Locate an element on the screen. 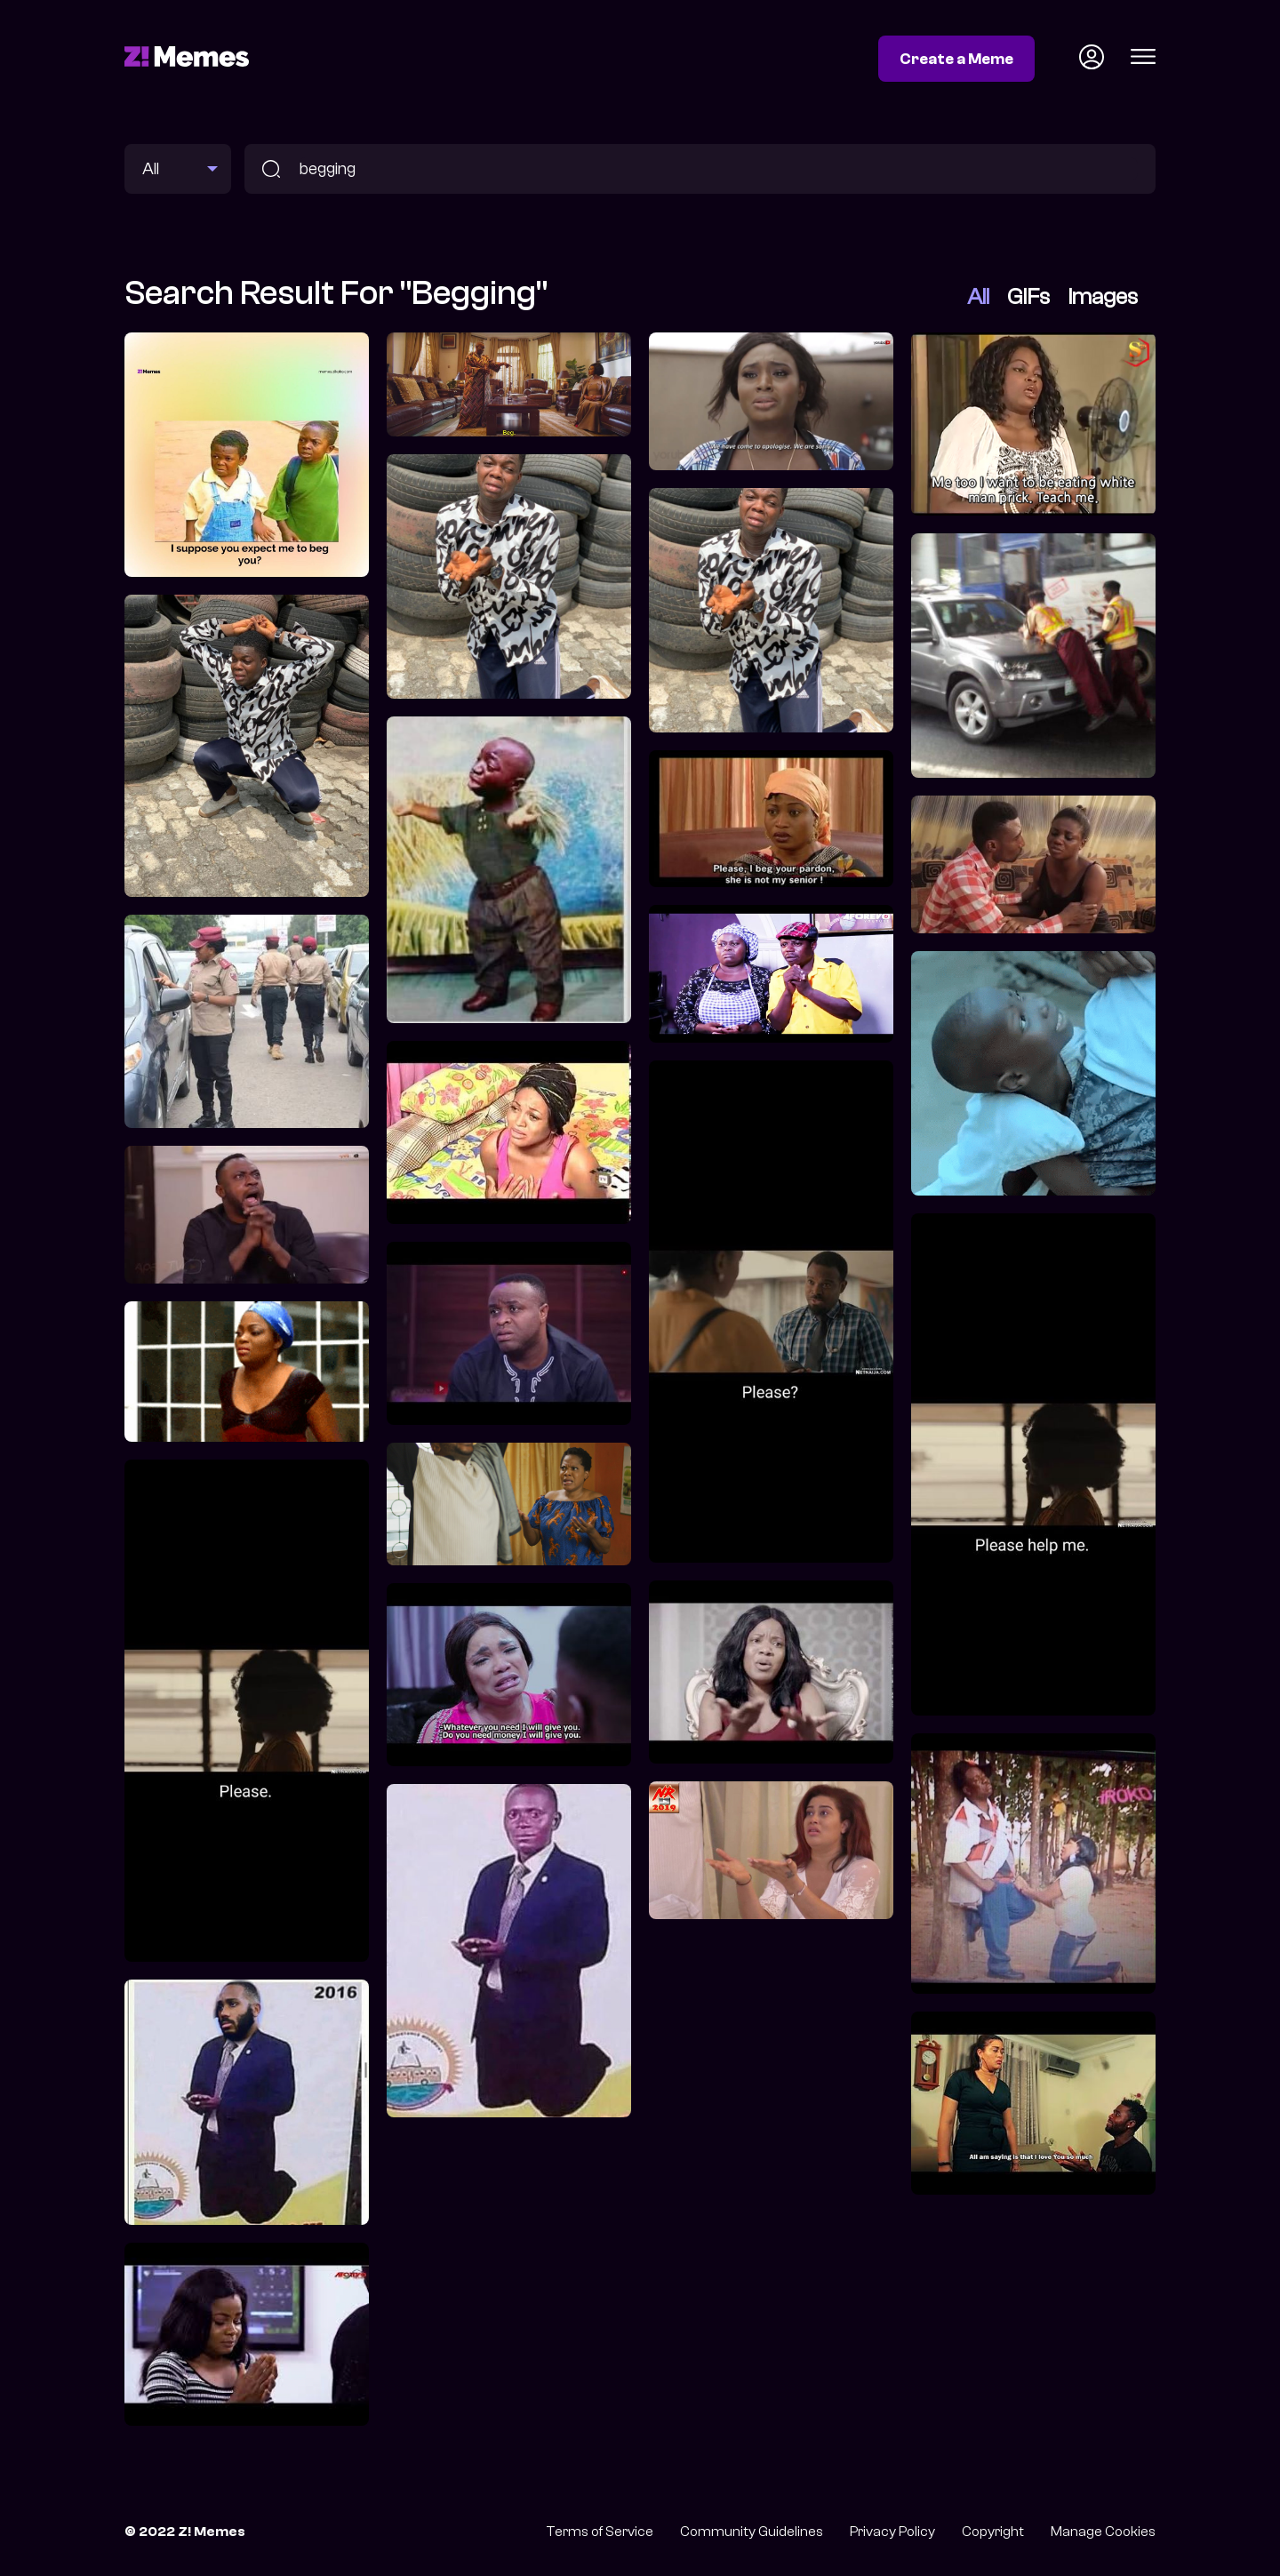 The width and height of the screenshot is (1280, 2576). Create a Meme is located at coordinates (956, 59).